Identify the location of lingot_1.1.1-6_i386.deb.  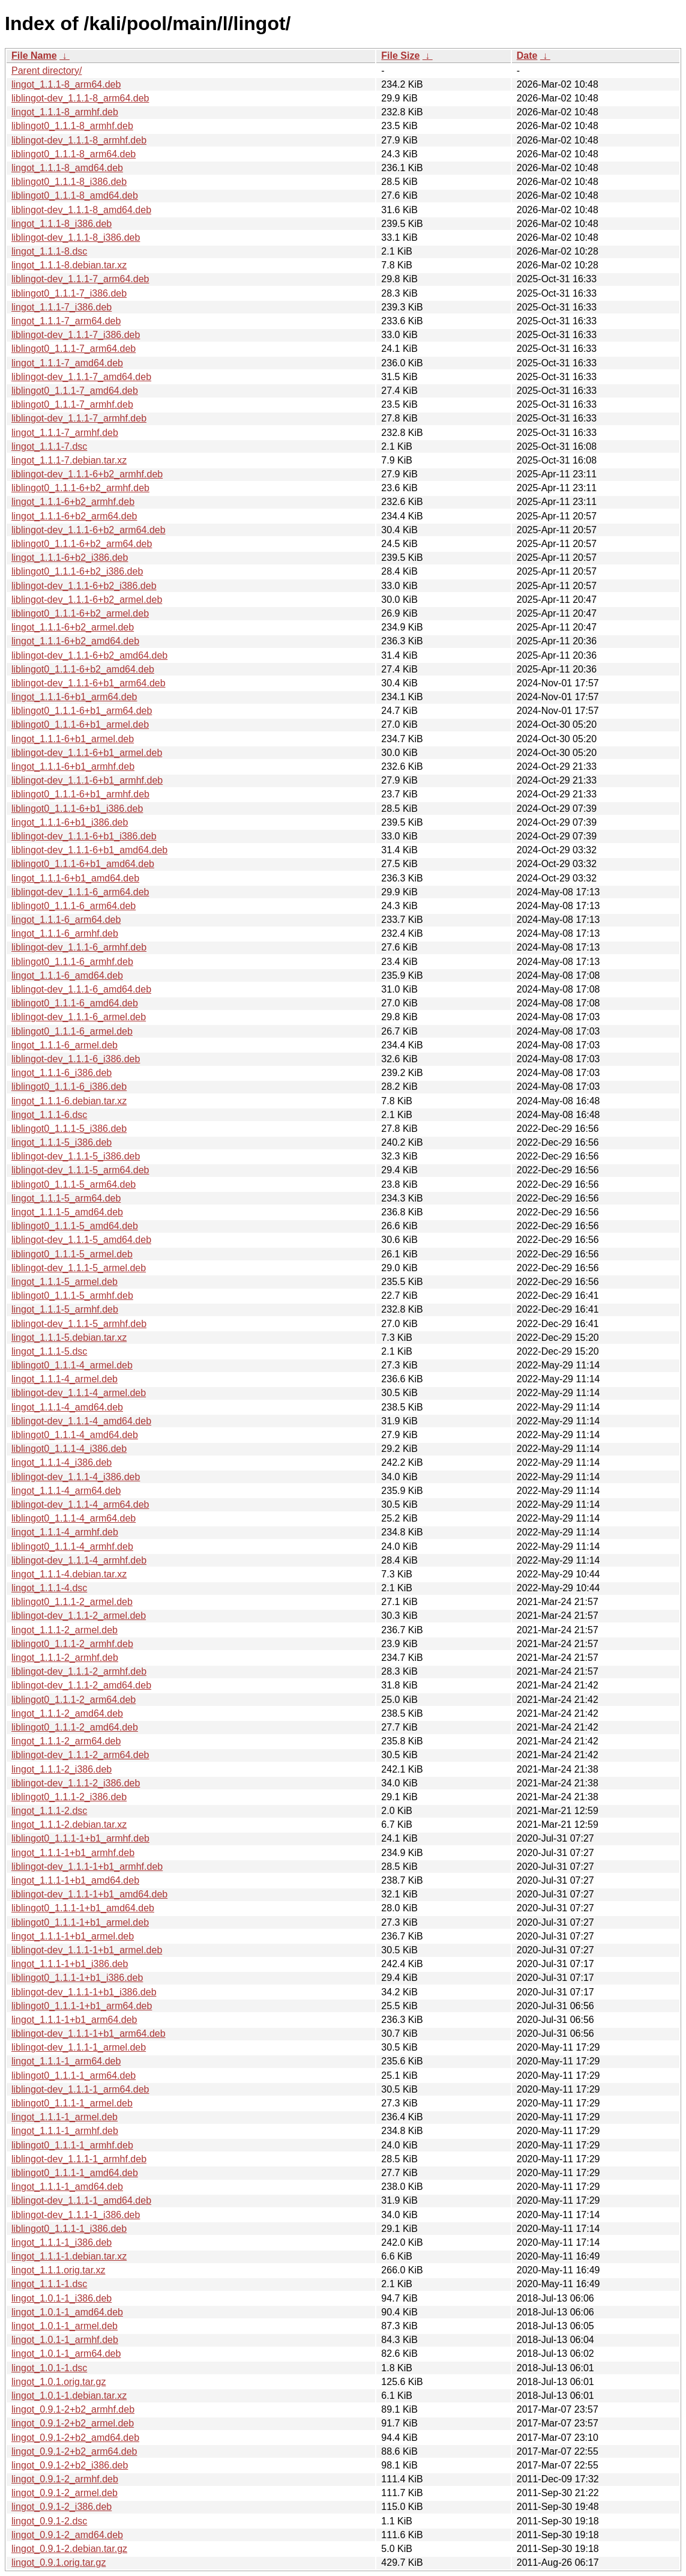
(61, 1073).